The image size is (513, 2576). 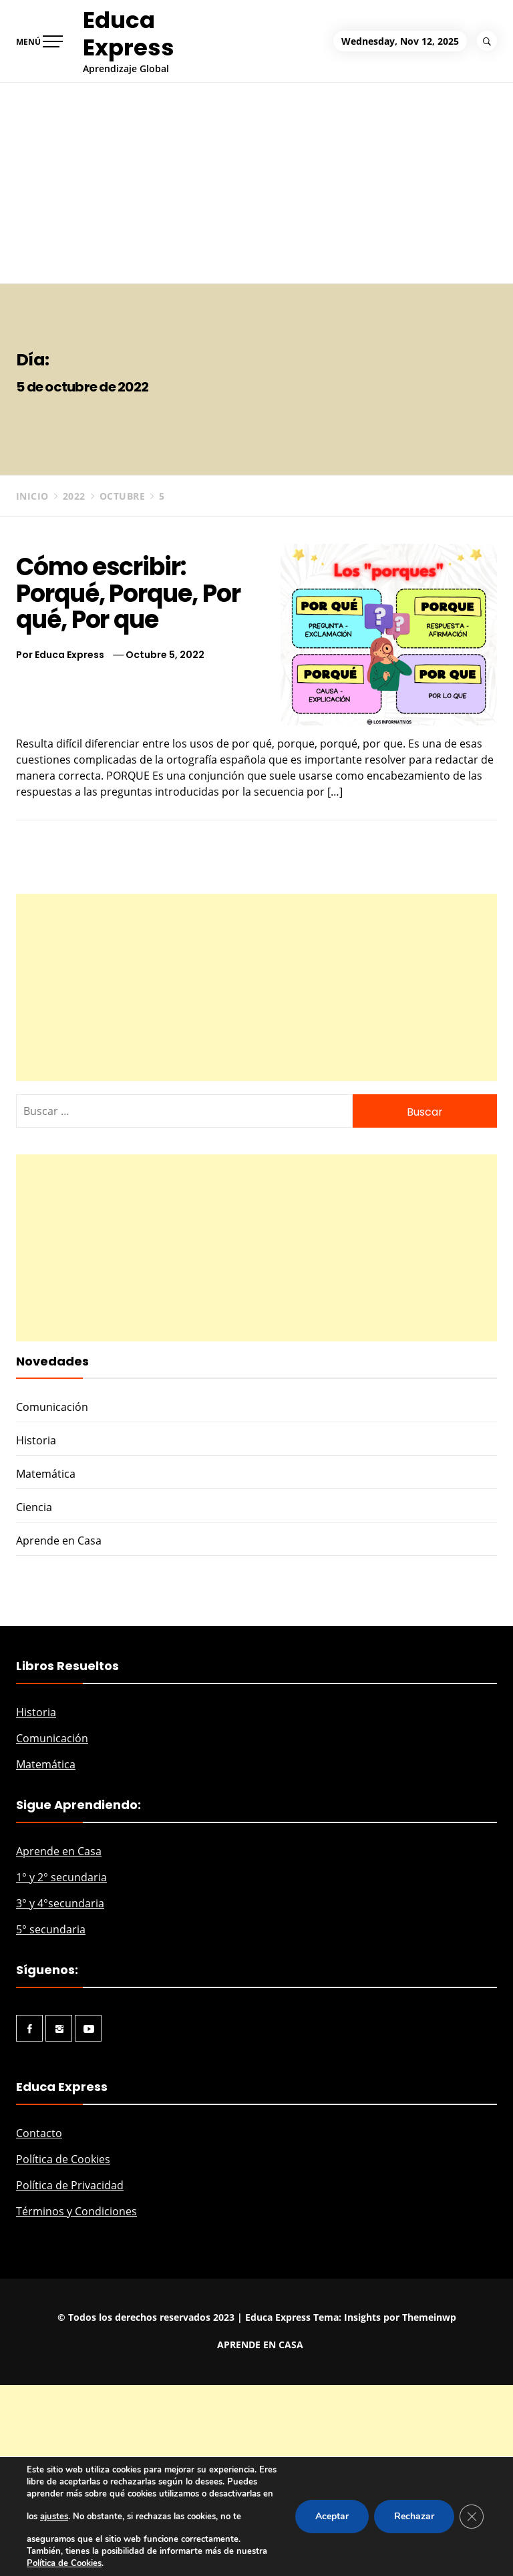 What do you see at coordinates (51, 1929) in the screenshot?
I see `5° secundaria` at bounding box center [51, 1929].